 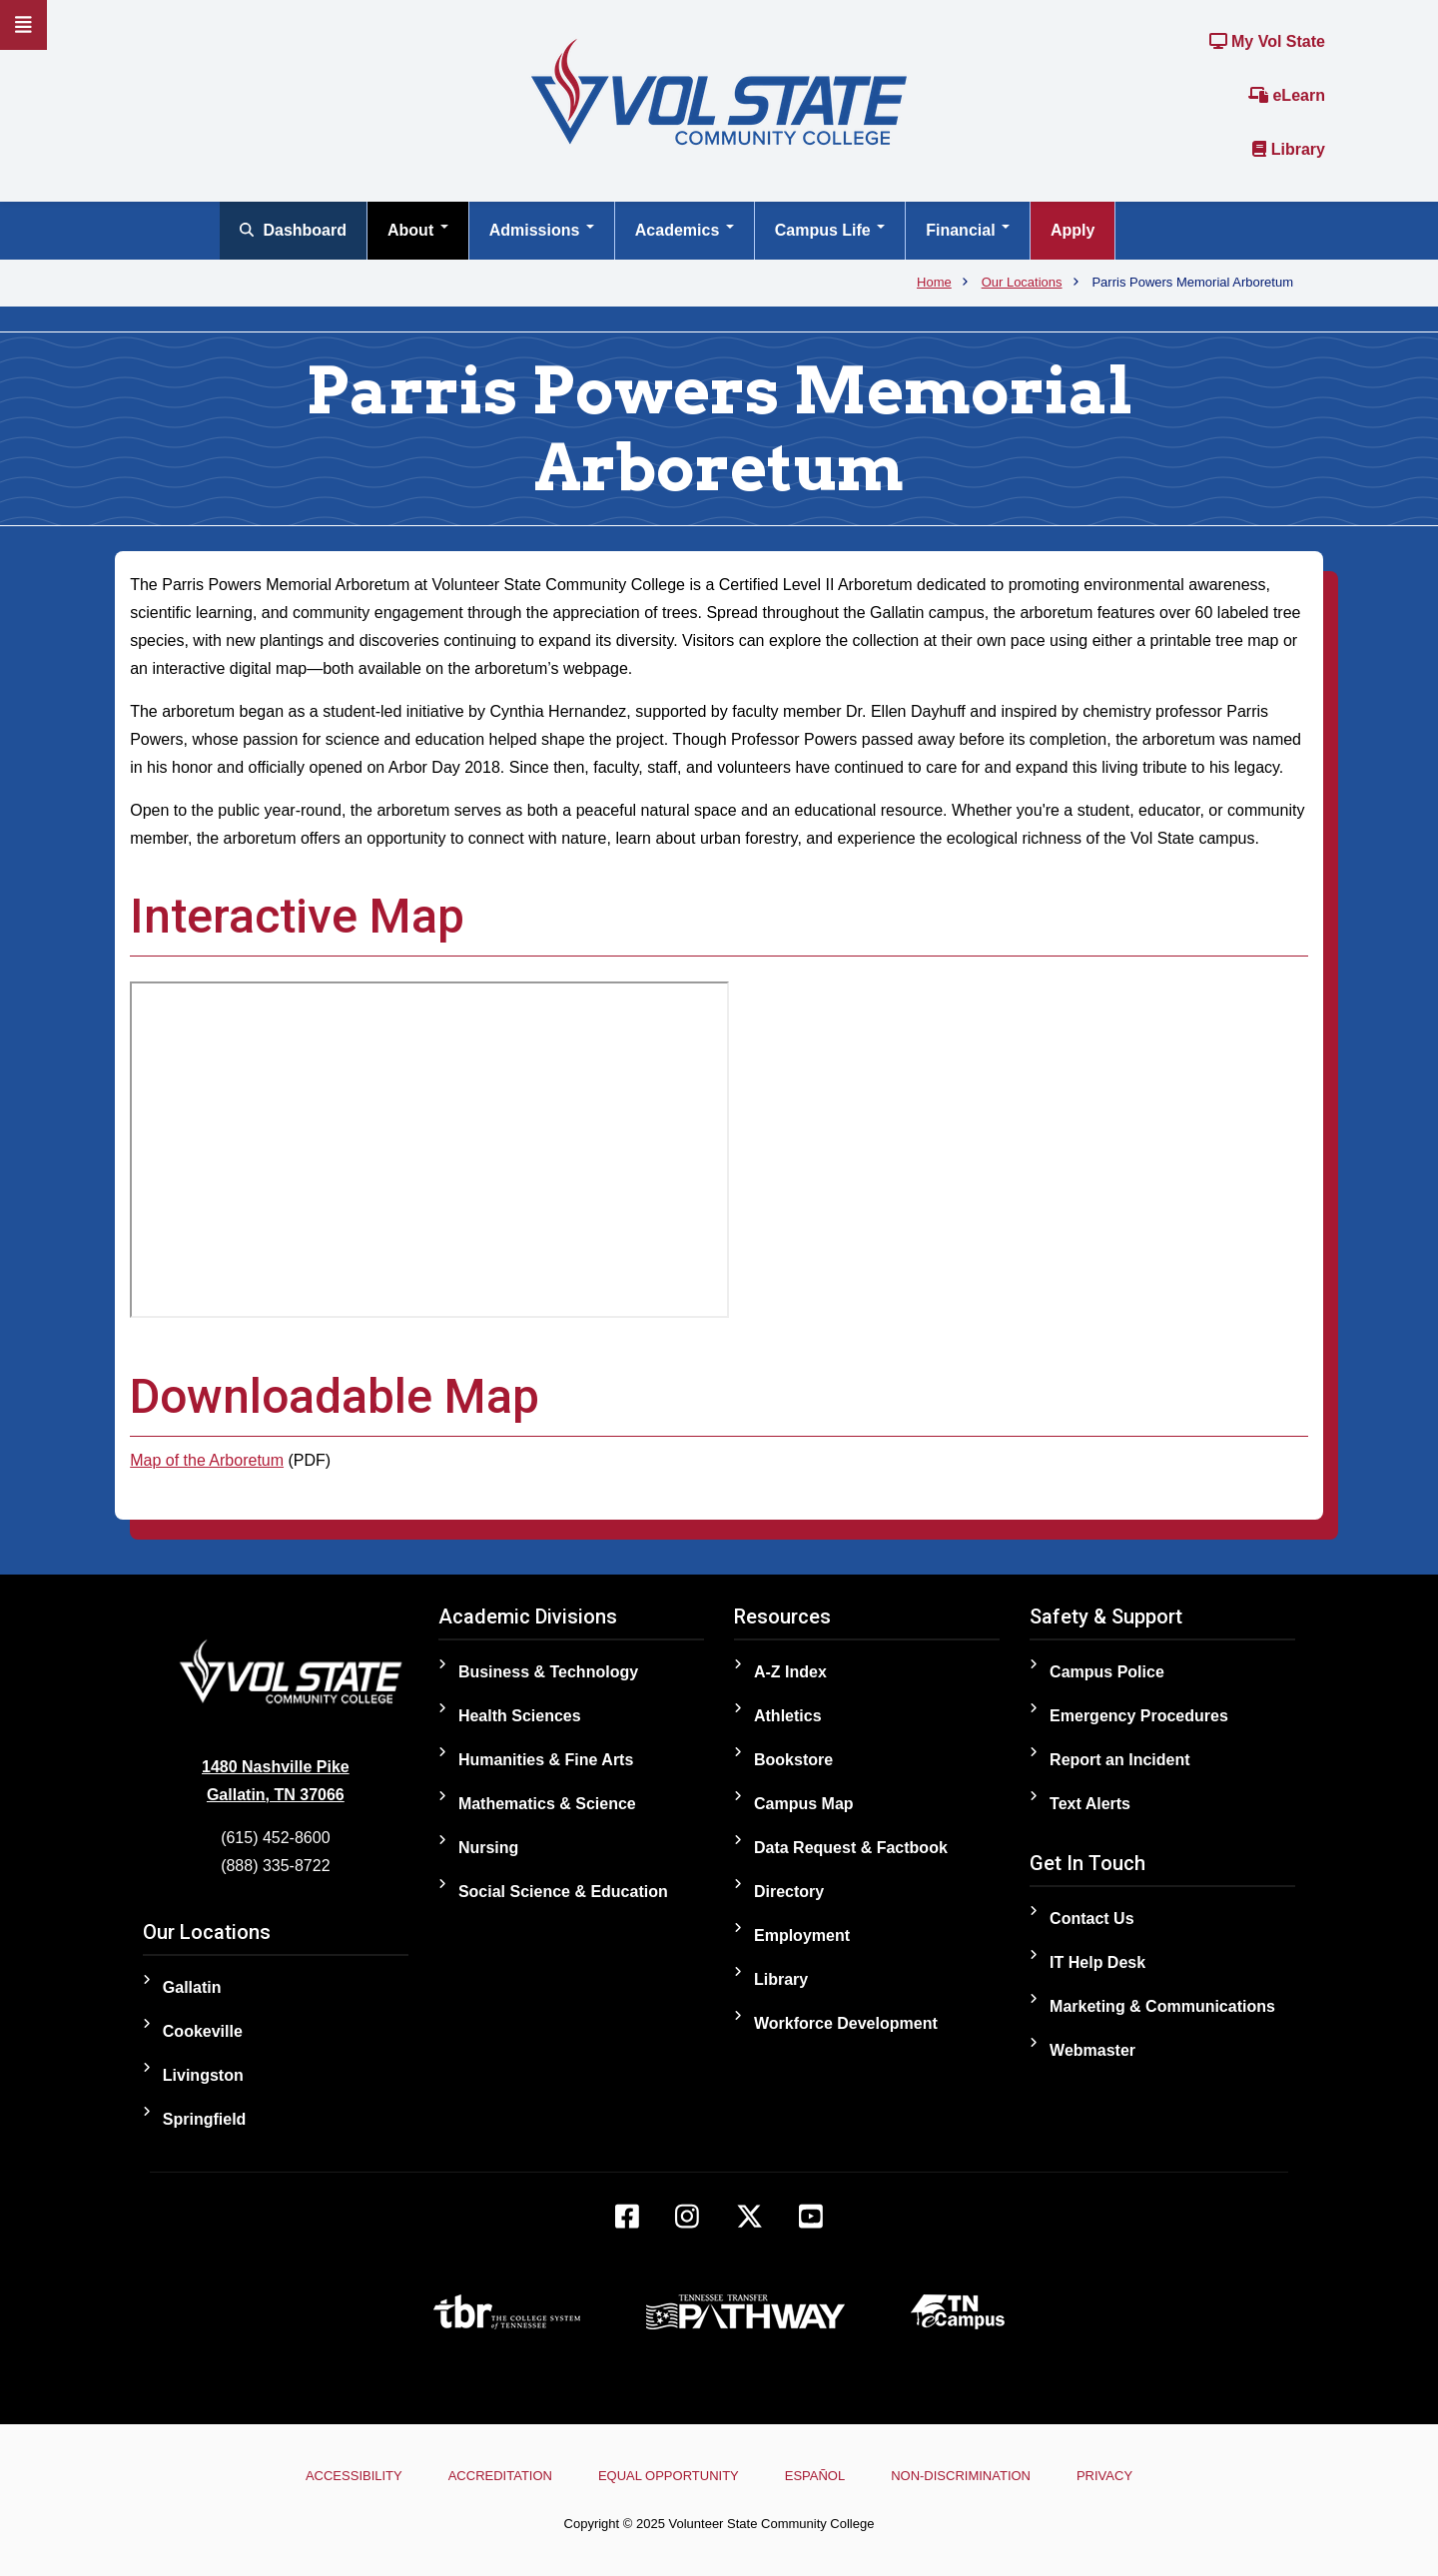 I want to click on Report an Incident, so click(x=1119, y=1759).